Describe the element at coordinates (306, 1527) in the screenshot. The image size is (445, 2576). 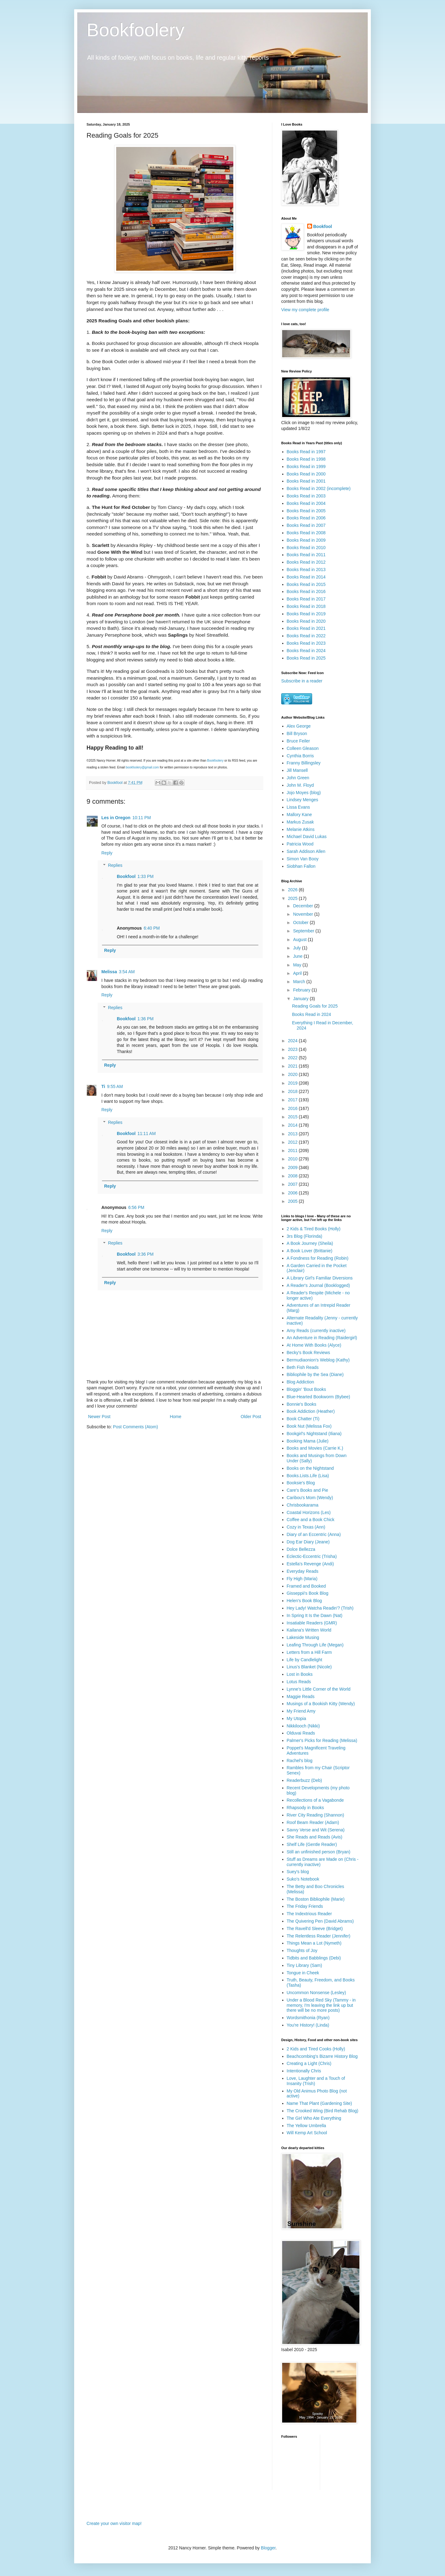
I see `Cozy in Texas (Ann)` at that location.